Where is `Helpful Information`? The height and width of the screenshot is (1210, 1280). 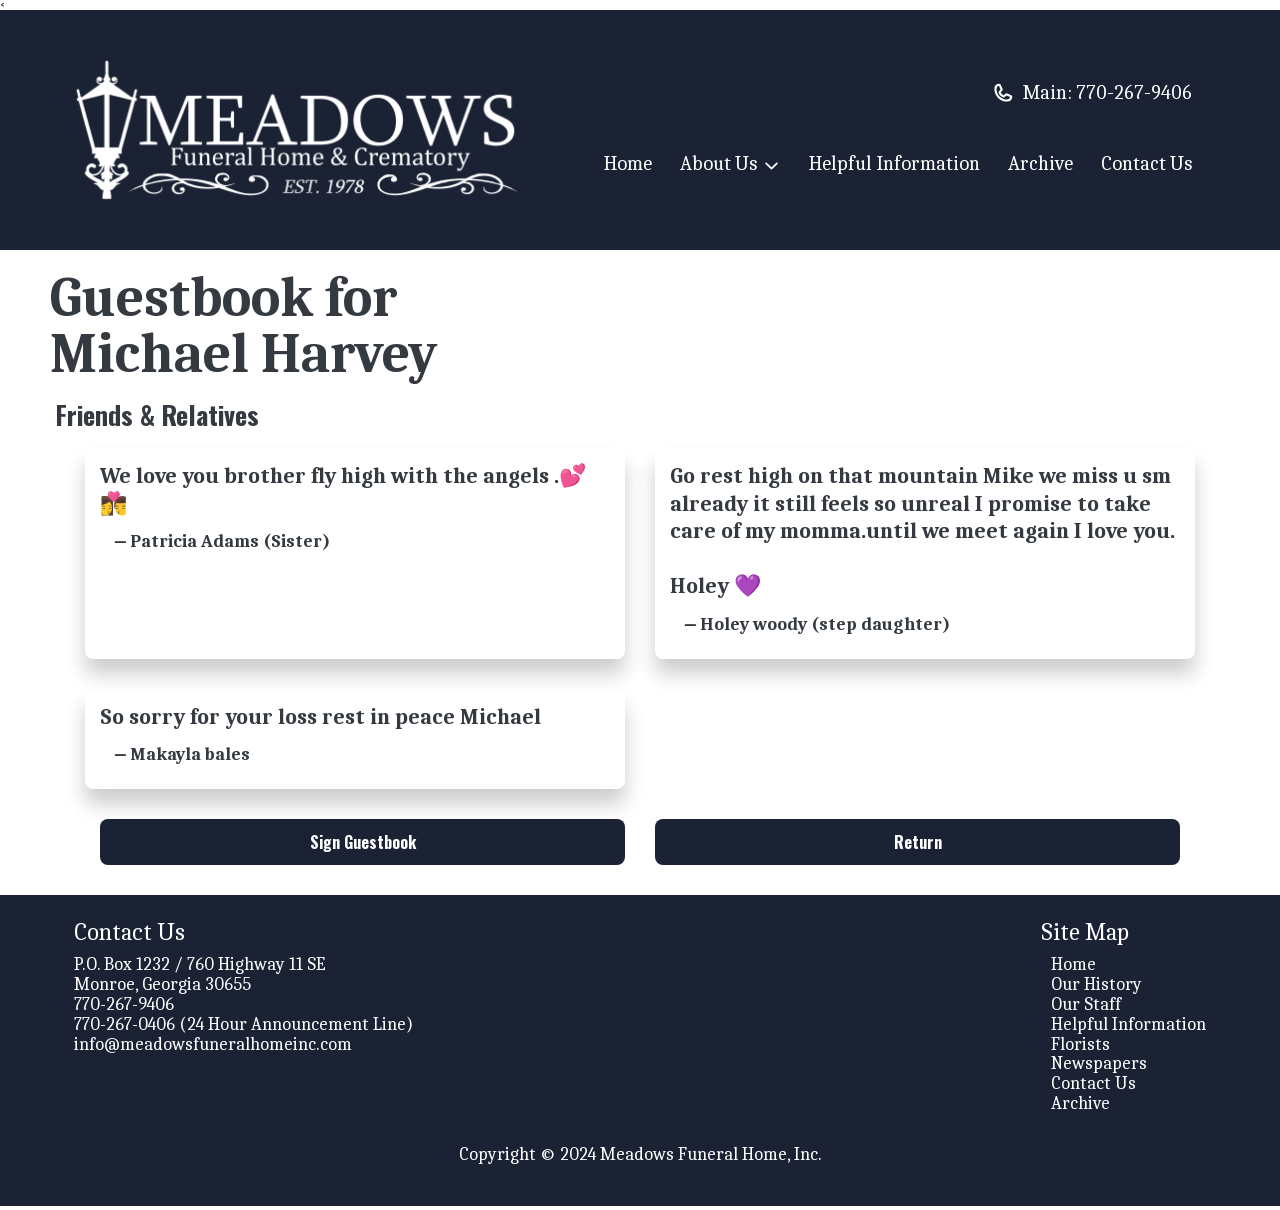
Helpful Information is located at coordinates (894, 163).